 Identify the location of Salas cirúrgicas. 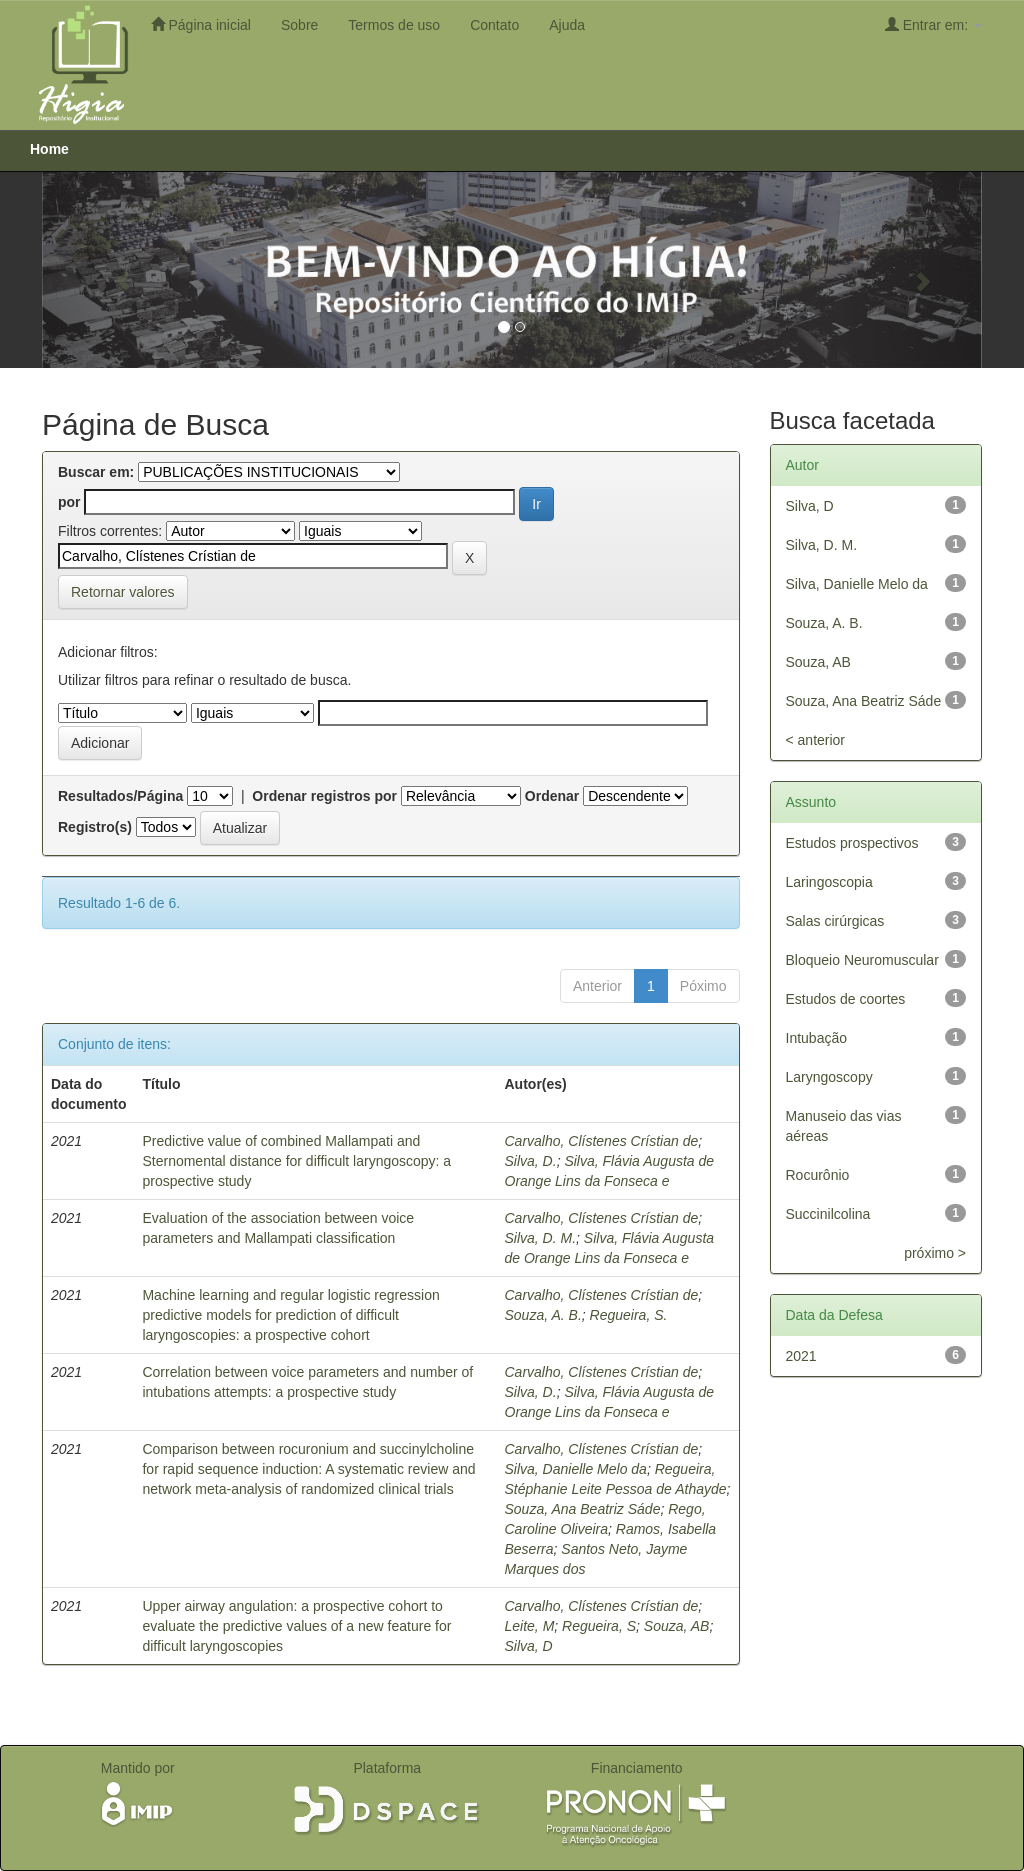
(835, 921).